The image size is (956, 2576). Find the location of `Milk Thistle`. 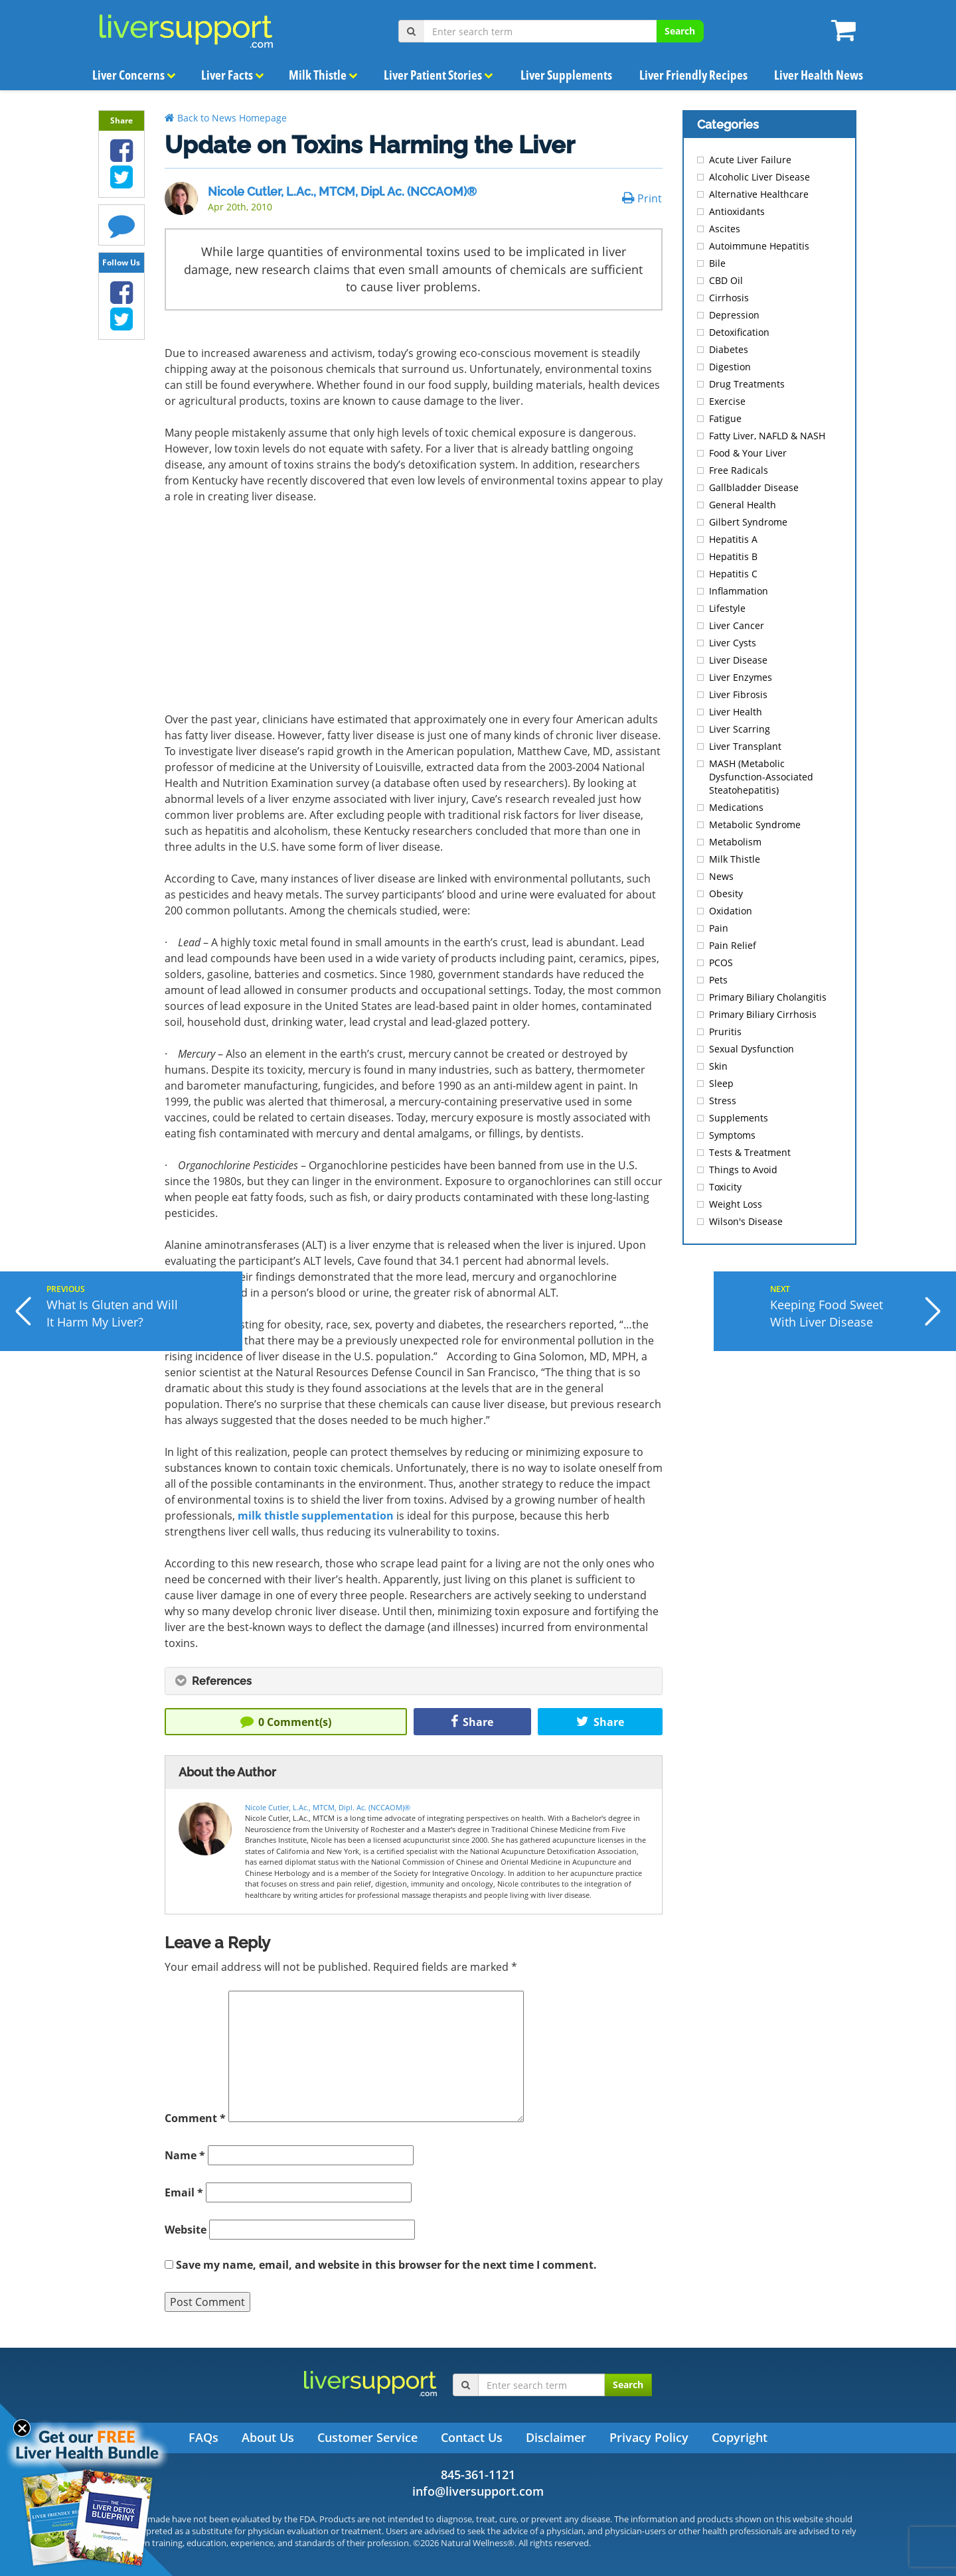

Milk Thistle is located at coordinates (322, 75).